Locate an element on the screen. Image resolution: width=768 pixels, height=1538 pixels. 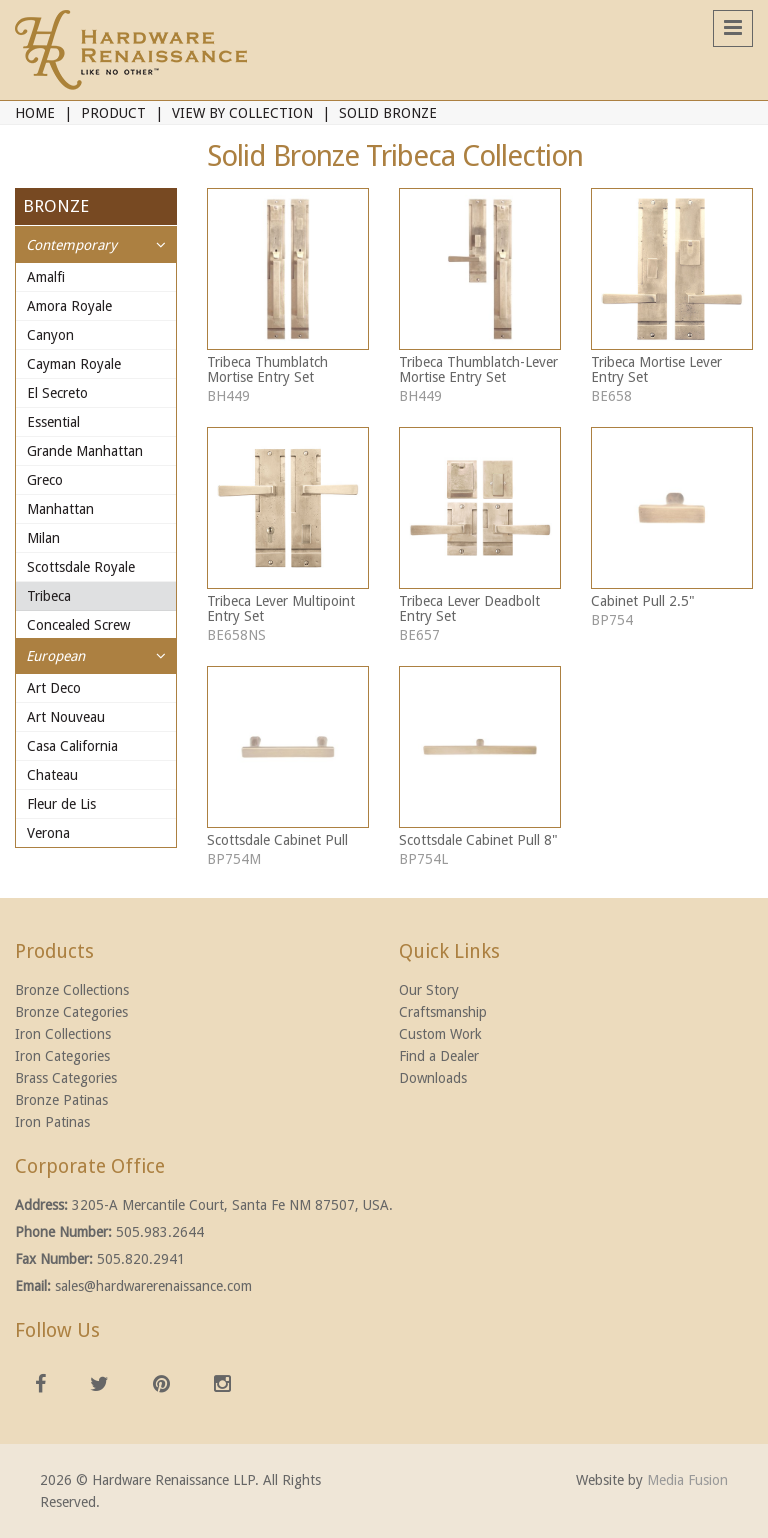
Canyon is located at coordinates (50, 335).